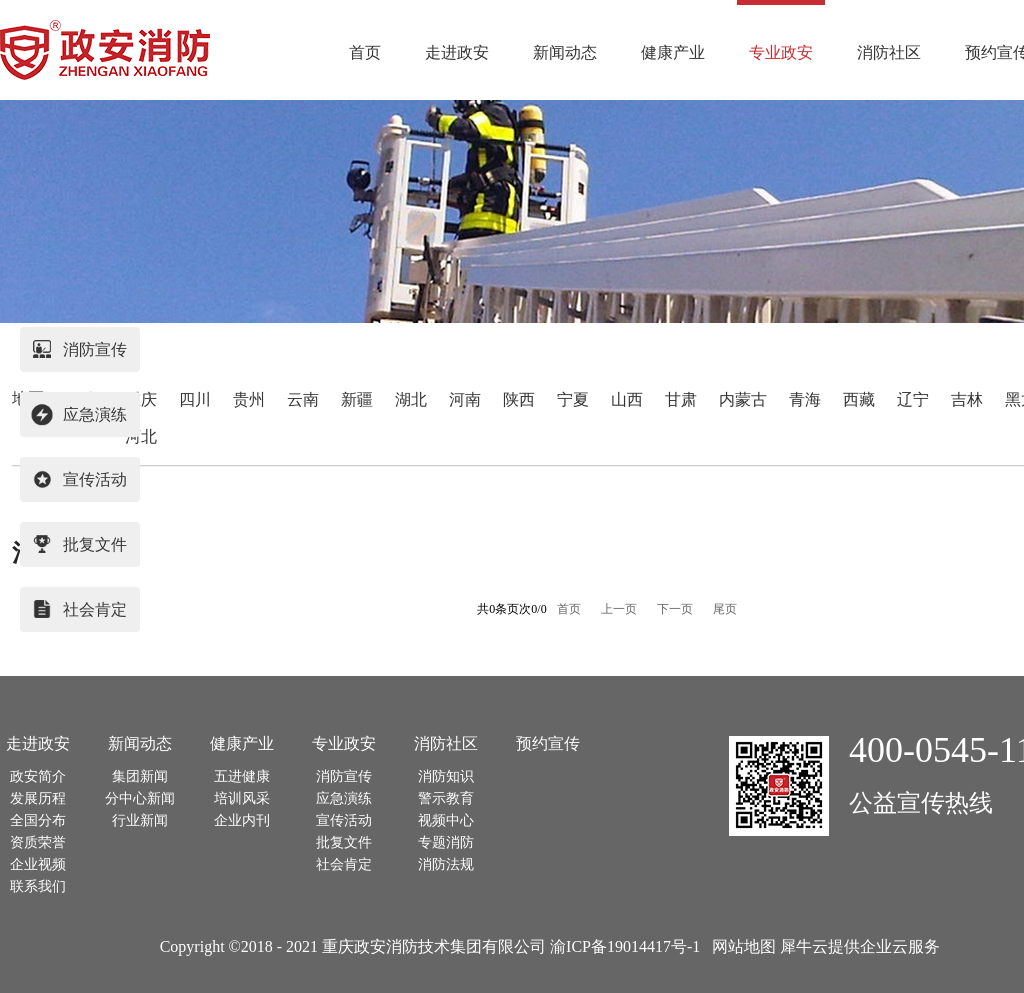 This screenshot has height=993, width=1024. I want to click on 甘肃, so click(681, 399).